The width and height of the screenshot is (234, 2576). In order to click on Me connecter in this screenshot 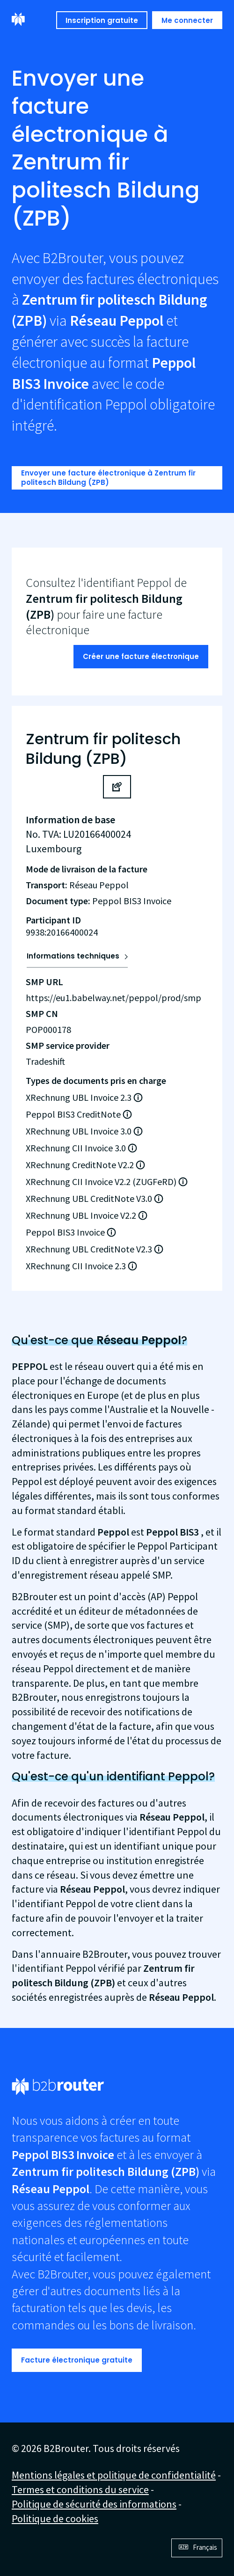, I will do `click(187, 20)`.